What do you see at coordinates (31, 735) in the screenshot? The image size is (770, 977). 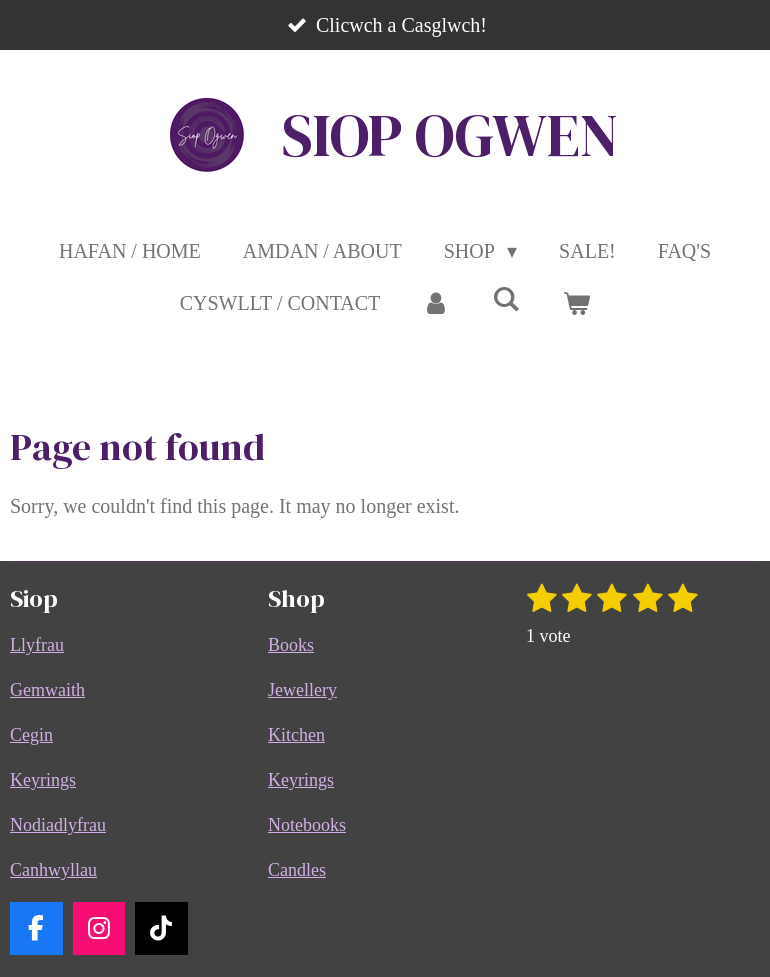 I see `Cegin` at bounding box center [31, 735].